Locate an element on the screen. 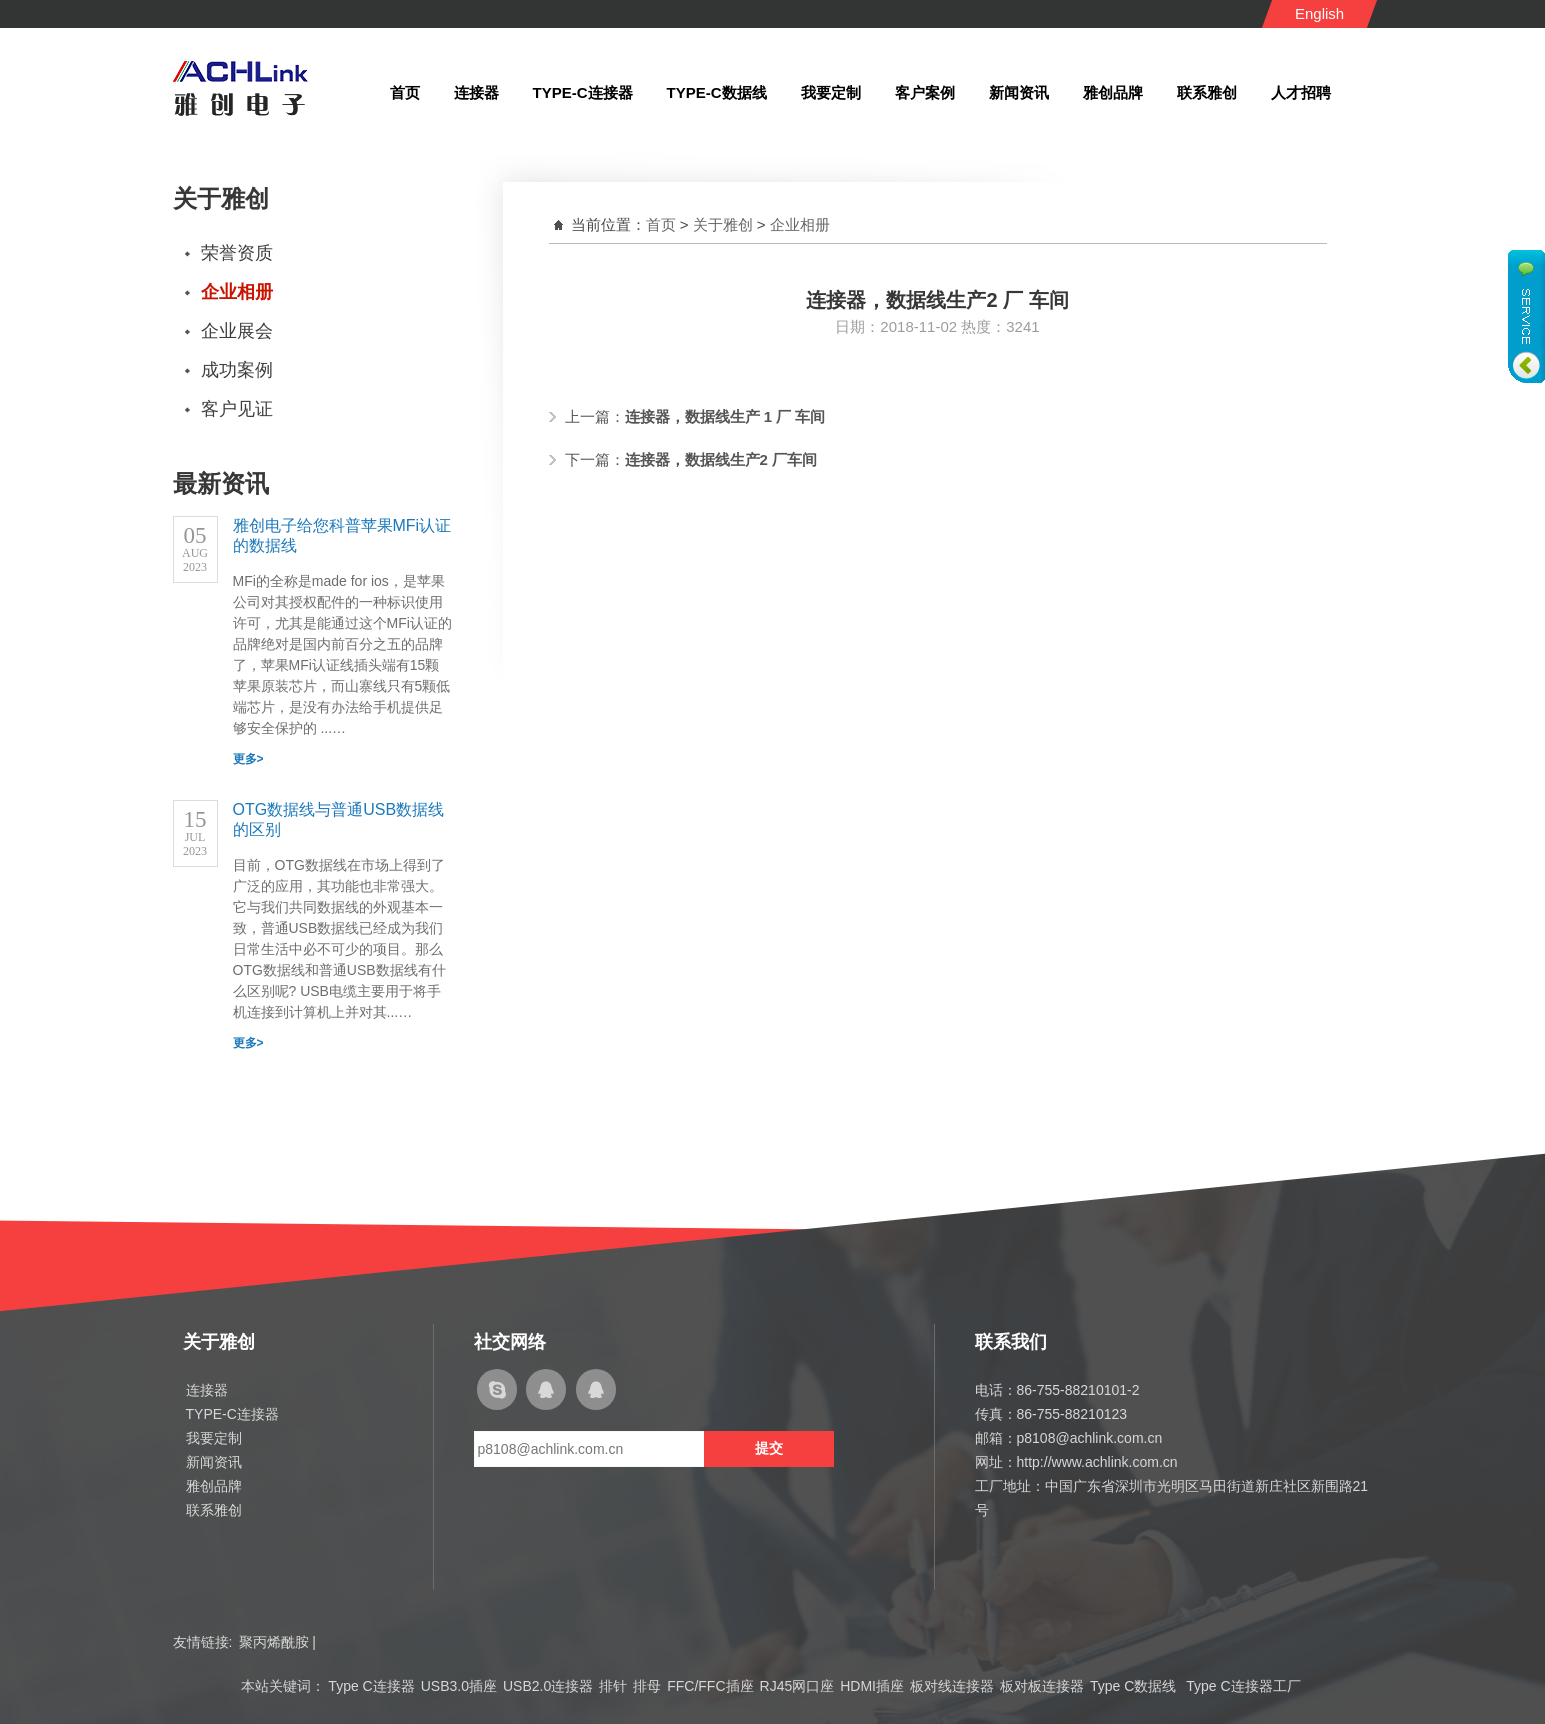 The width and height of the screenshot is (1545, 1724). 连接器 is located at coordinates (207, 1390).